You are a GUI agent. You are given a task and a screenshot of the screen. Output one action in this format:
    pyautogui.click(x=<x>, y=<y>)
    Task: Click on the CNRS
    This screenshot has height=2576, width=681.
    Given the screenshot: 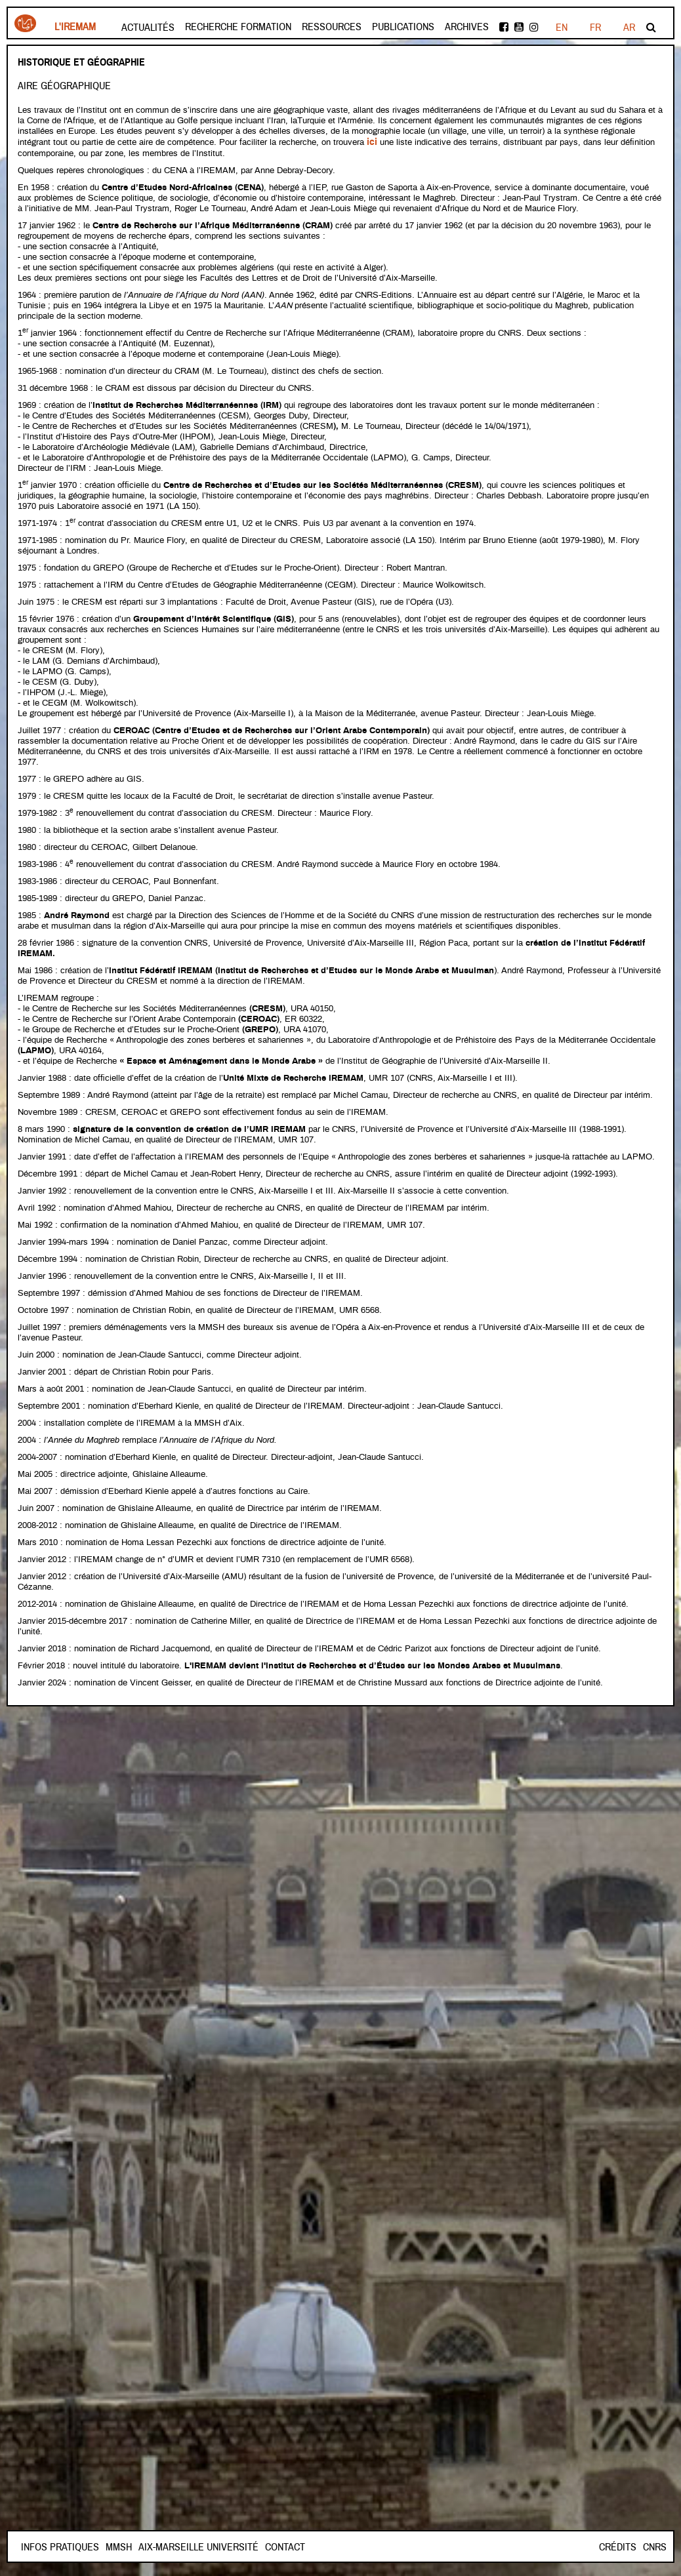 What is the action you would take?
    pyautogui.click(x=655, y=2547)
    